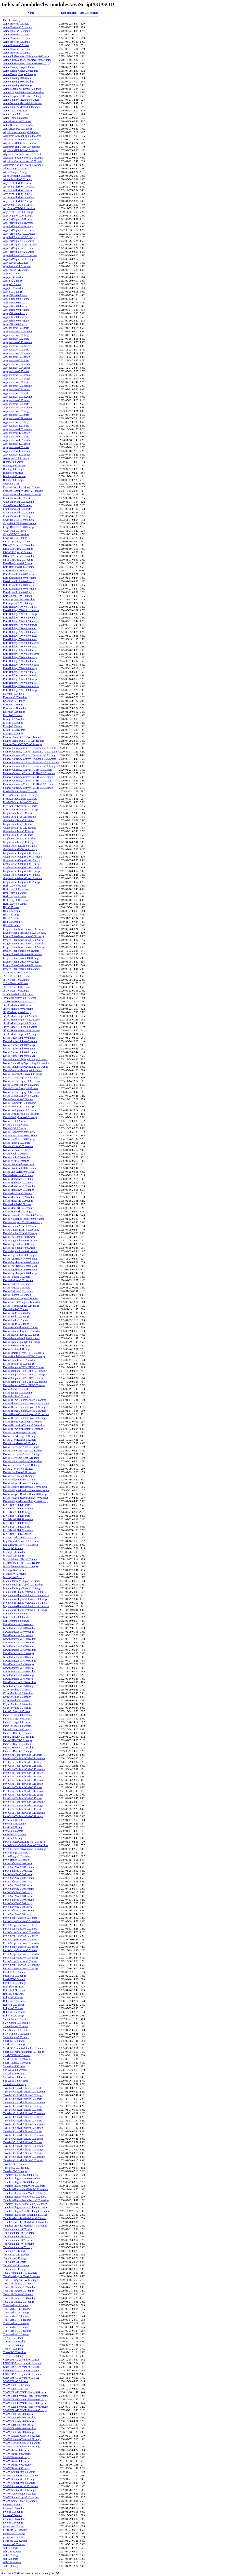 The height and width of the screenshot is (2576, 237). Describe the element at coordinates (21, 1465) in the screenshot. I see `Kwiki-UserName-Auth-0.10.tar.gz` at that location.